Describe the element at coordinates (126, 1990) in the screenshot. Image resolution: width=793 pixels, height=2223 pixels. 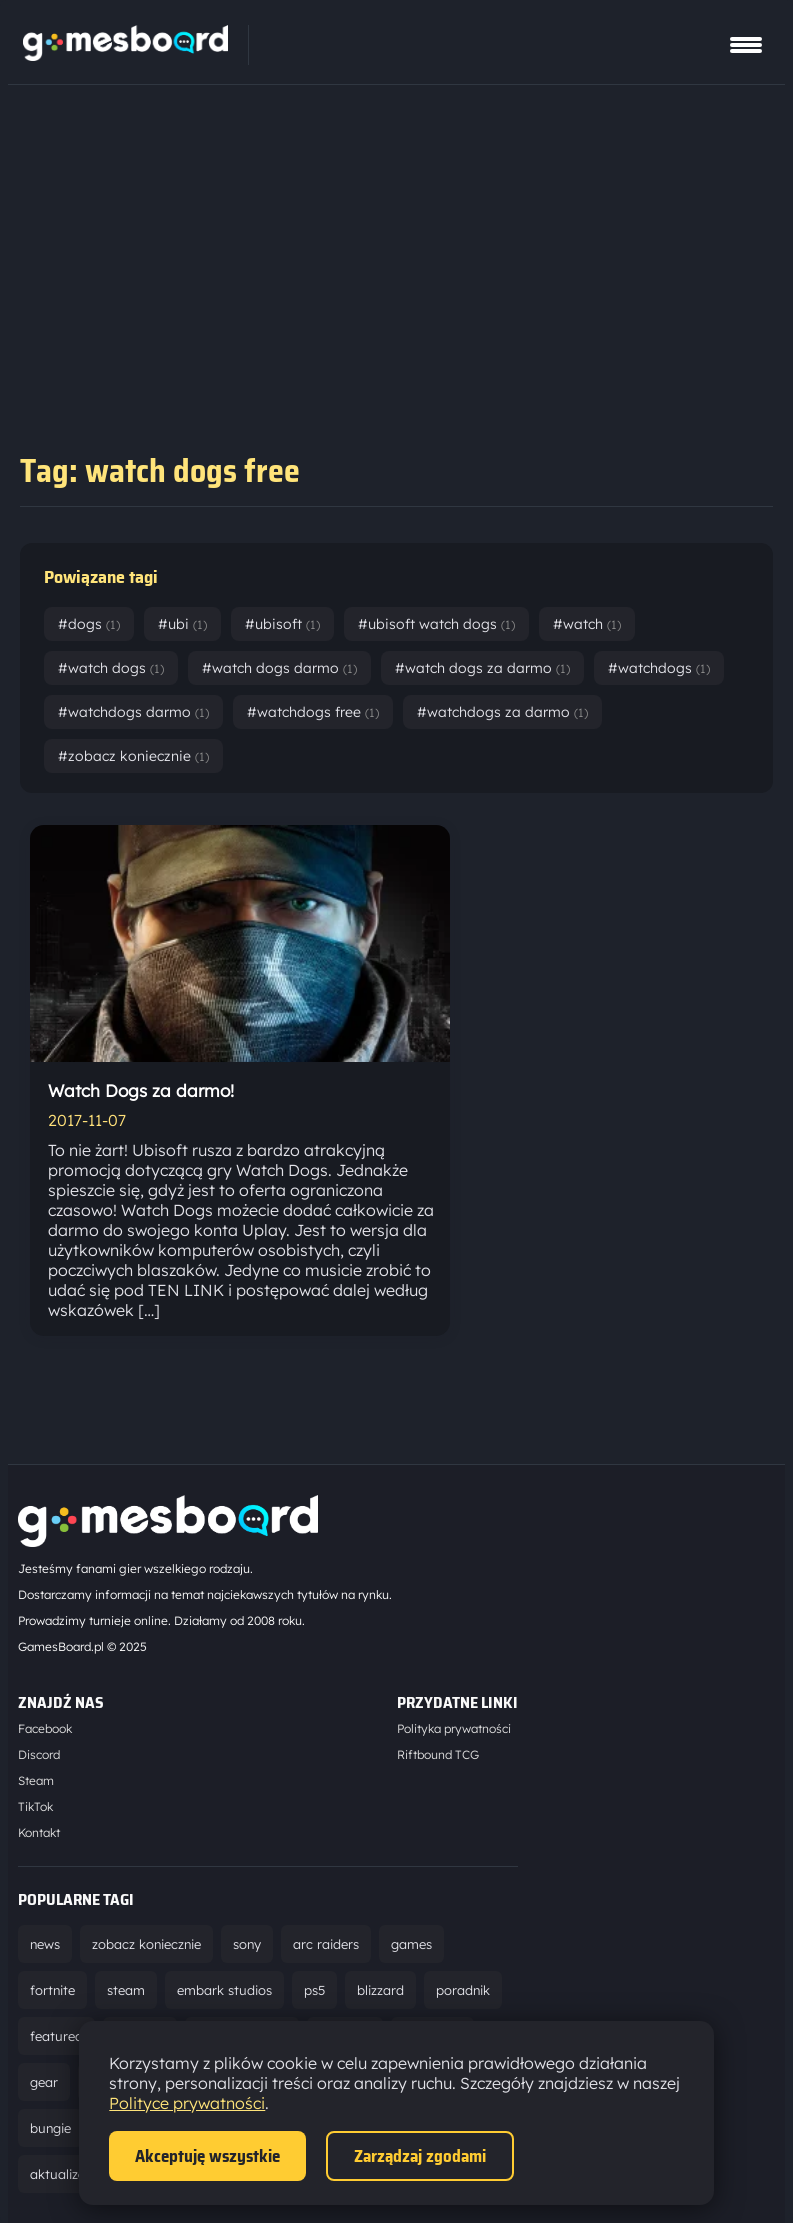
I see `steam` at that location.